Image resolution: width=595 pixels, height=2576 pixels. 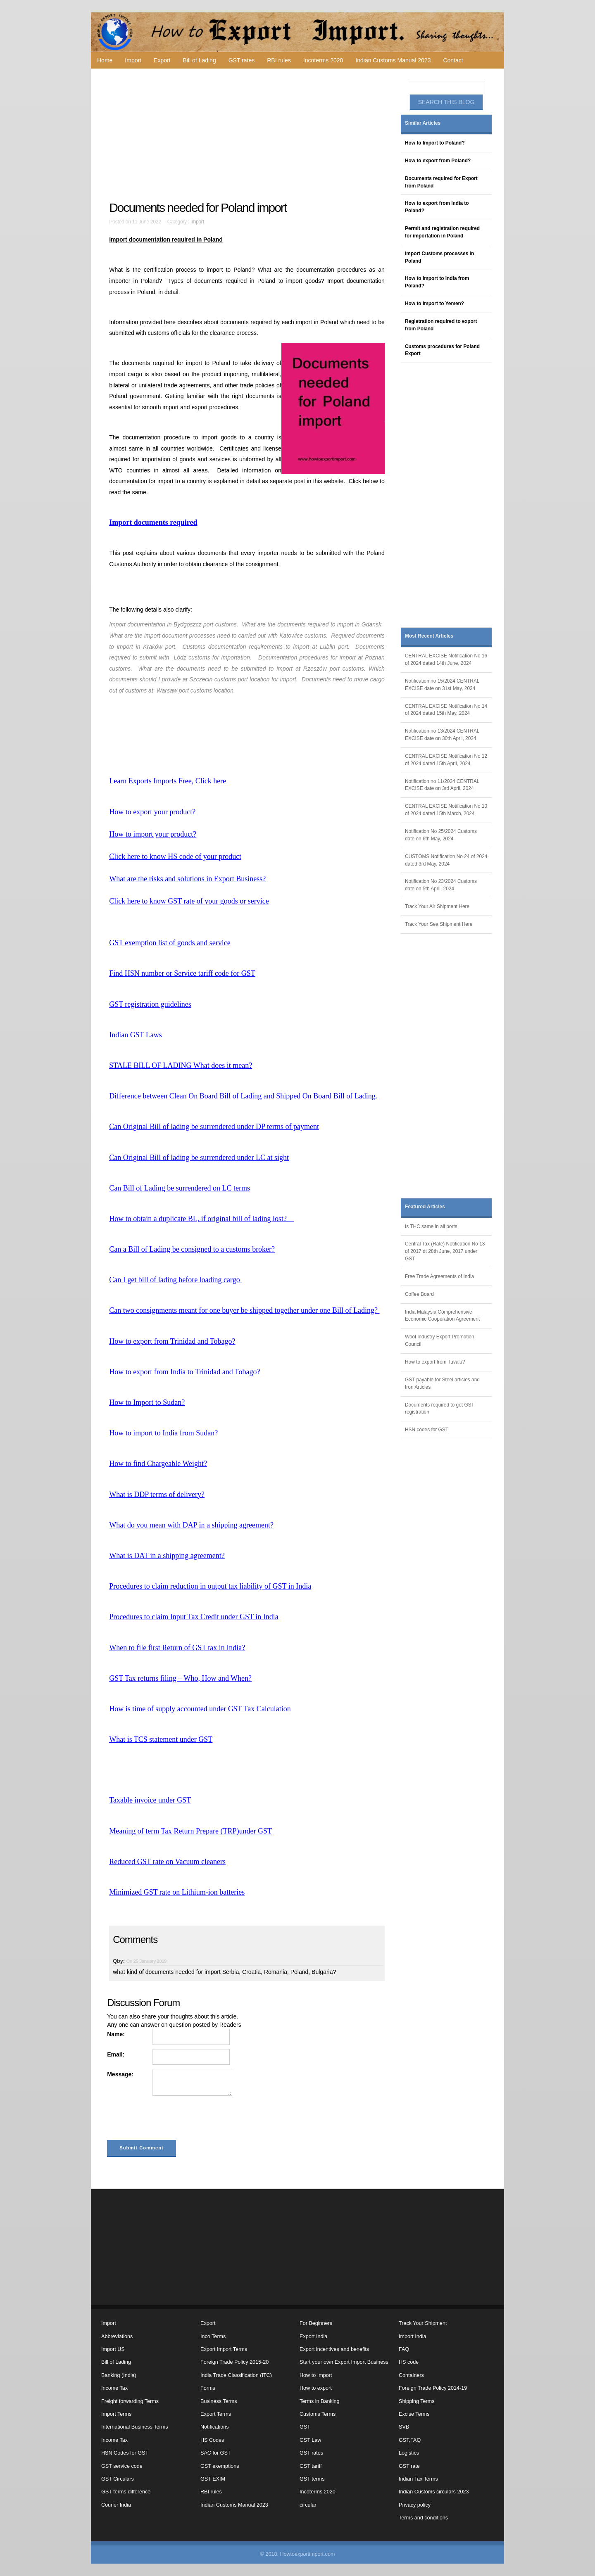 I want to click on Incoterms 2020, so click(x=323, y=60).